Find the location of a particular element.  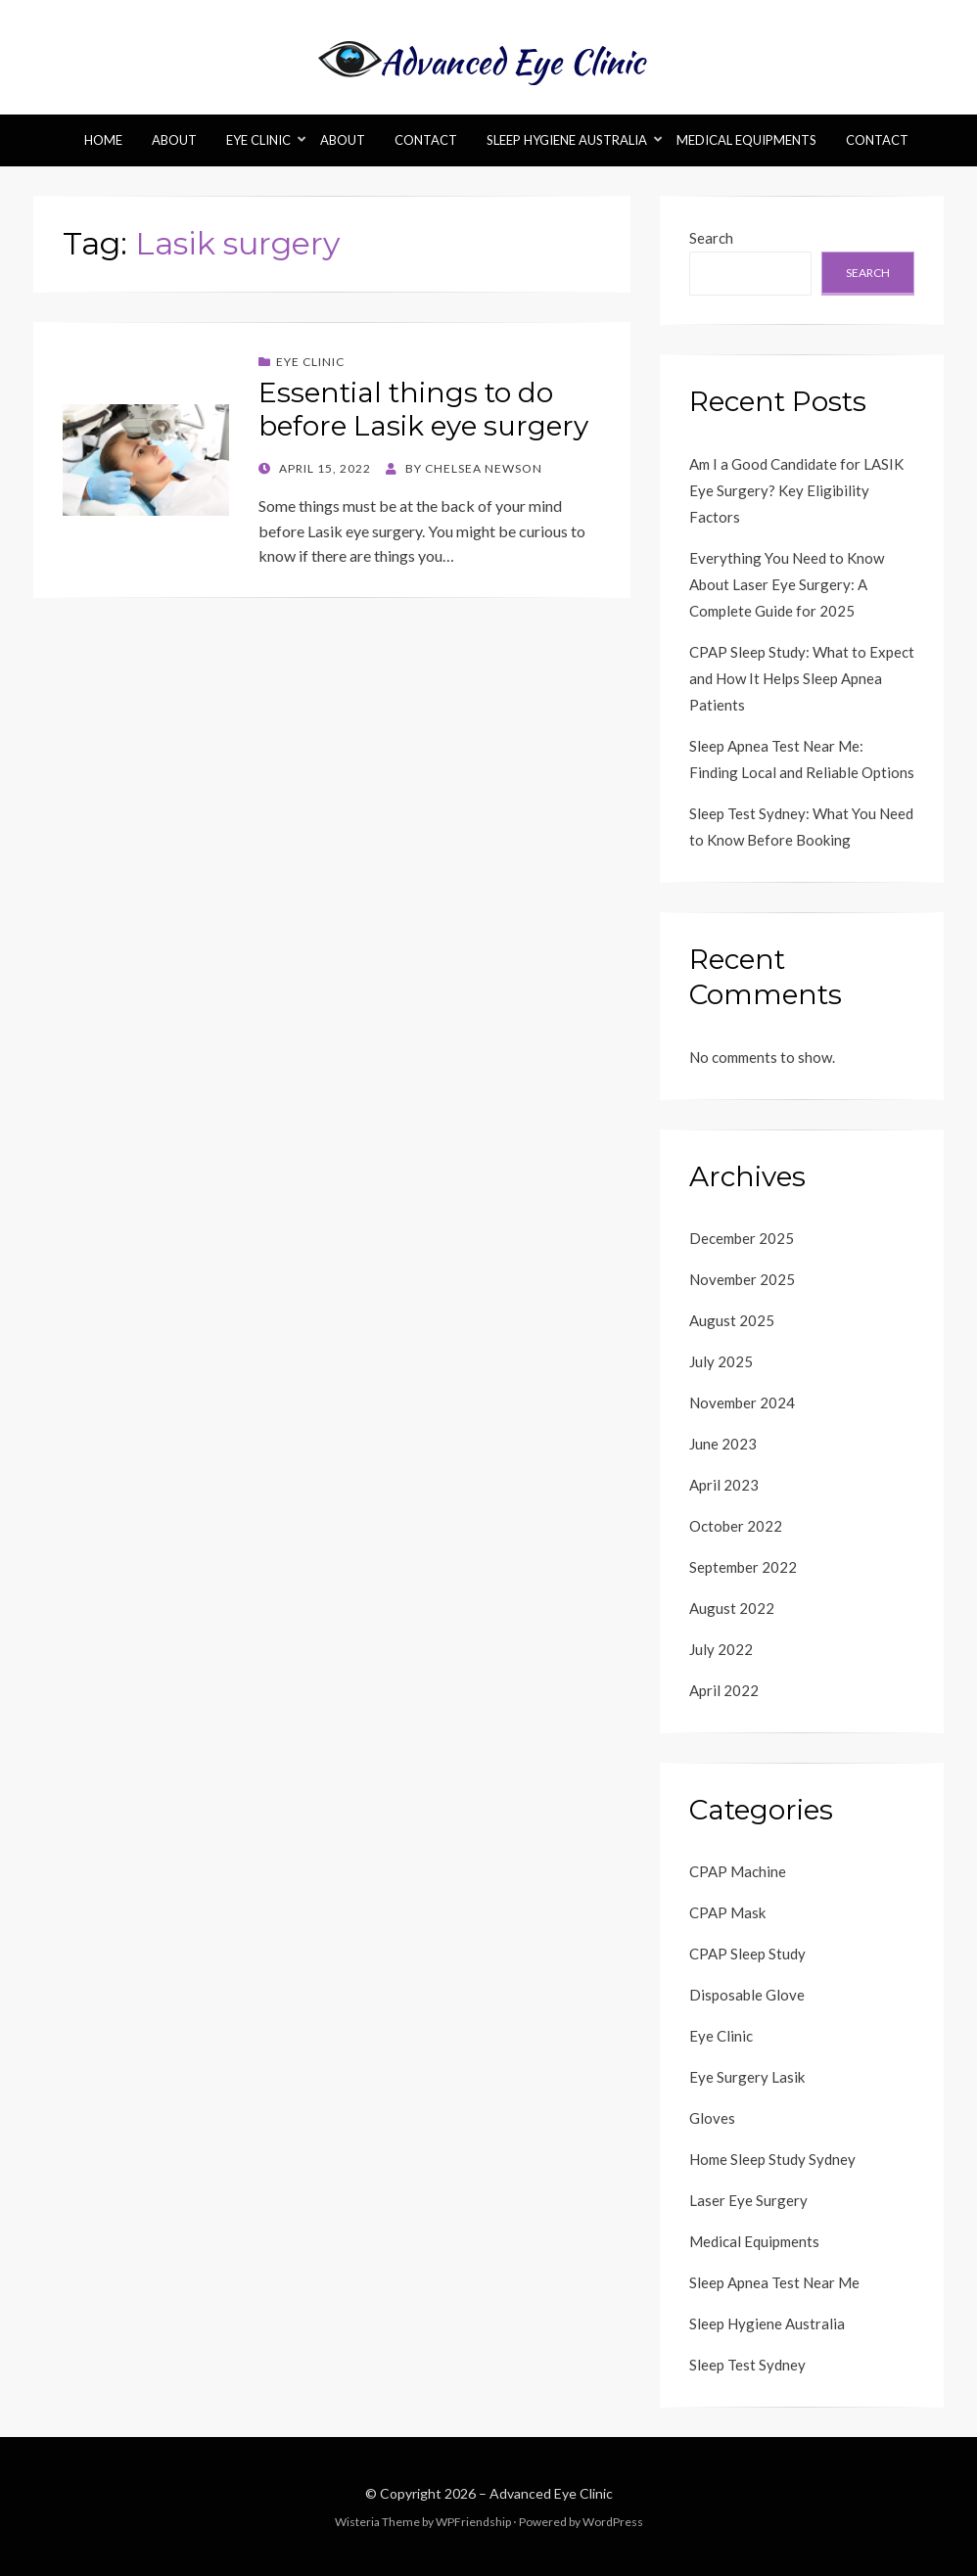

November 2024 is located at coordinates (742, 1402).